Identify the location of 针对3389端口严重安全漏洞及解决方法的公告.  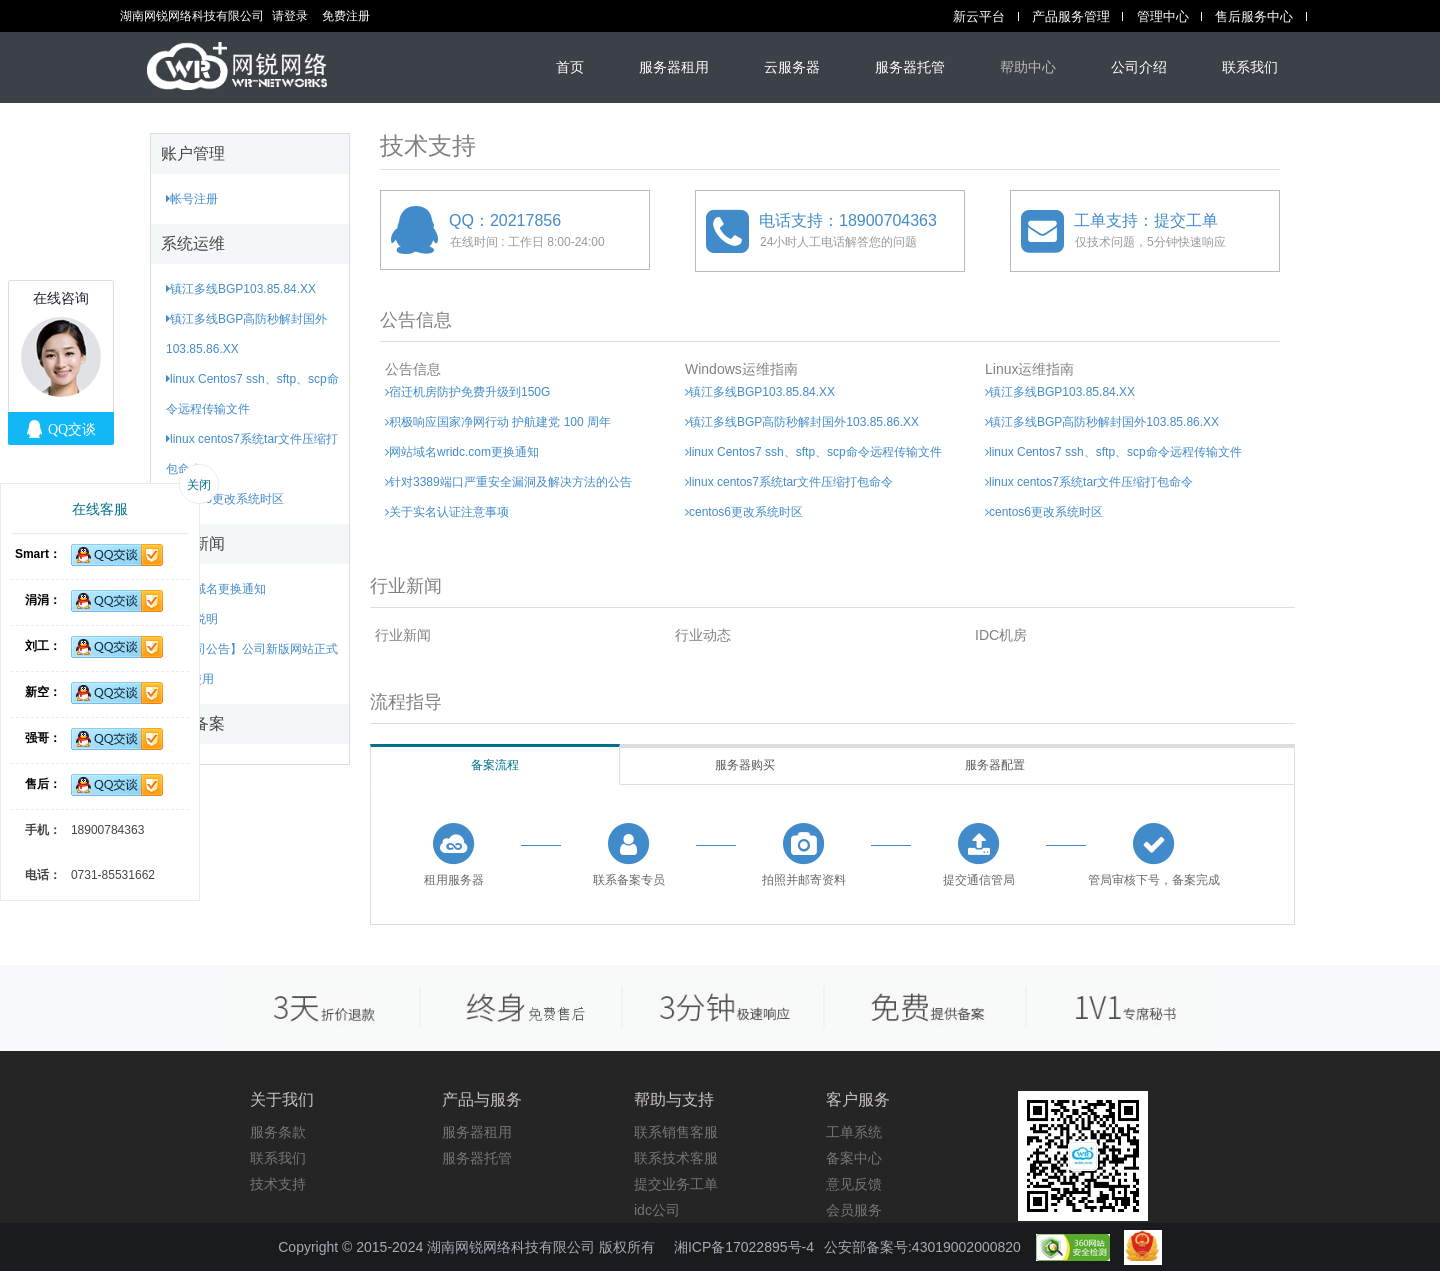
(508, 482).